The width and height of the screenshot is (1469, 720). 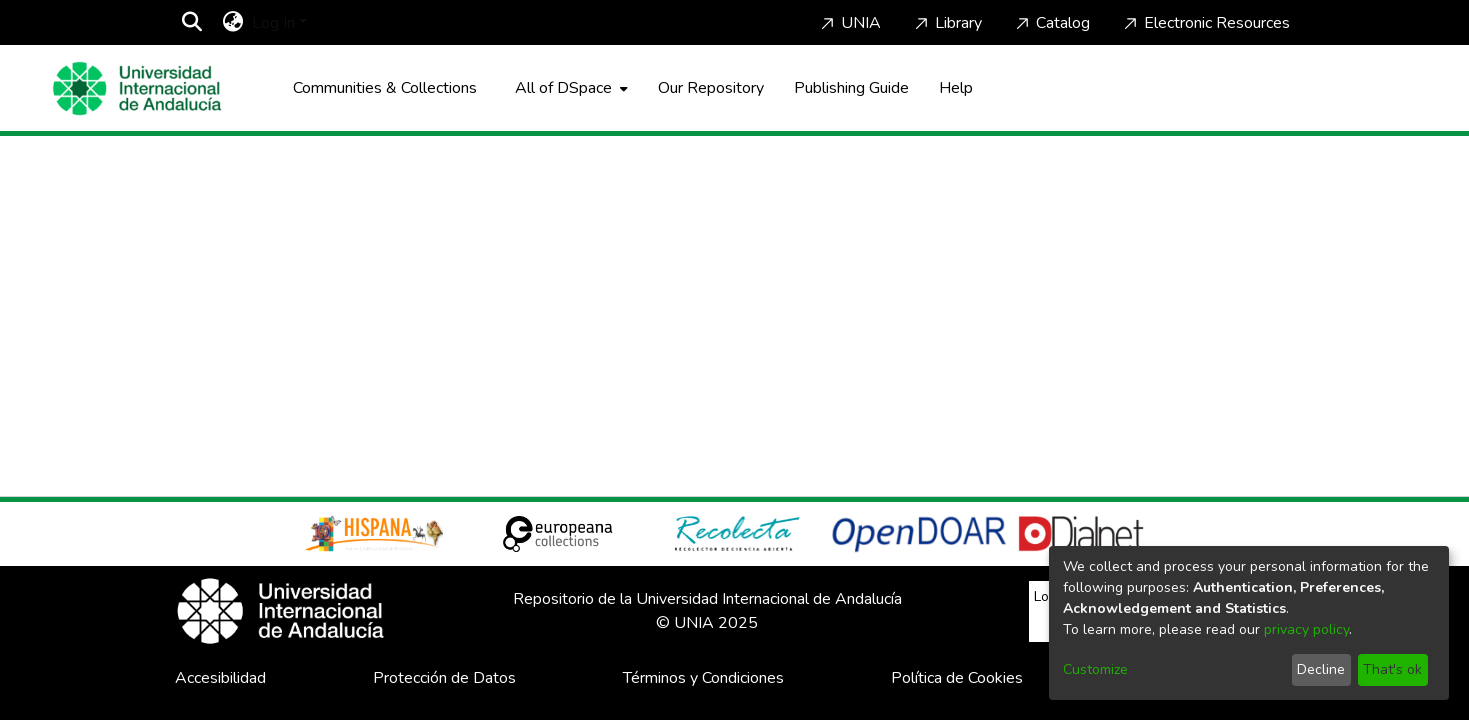 What do you see at coordinates (220, 678) in the screenshot?
I see `Accesibilidad` at bounding box center [220, 678].